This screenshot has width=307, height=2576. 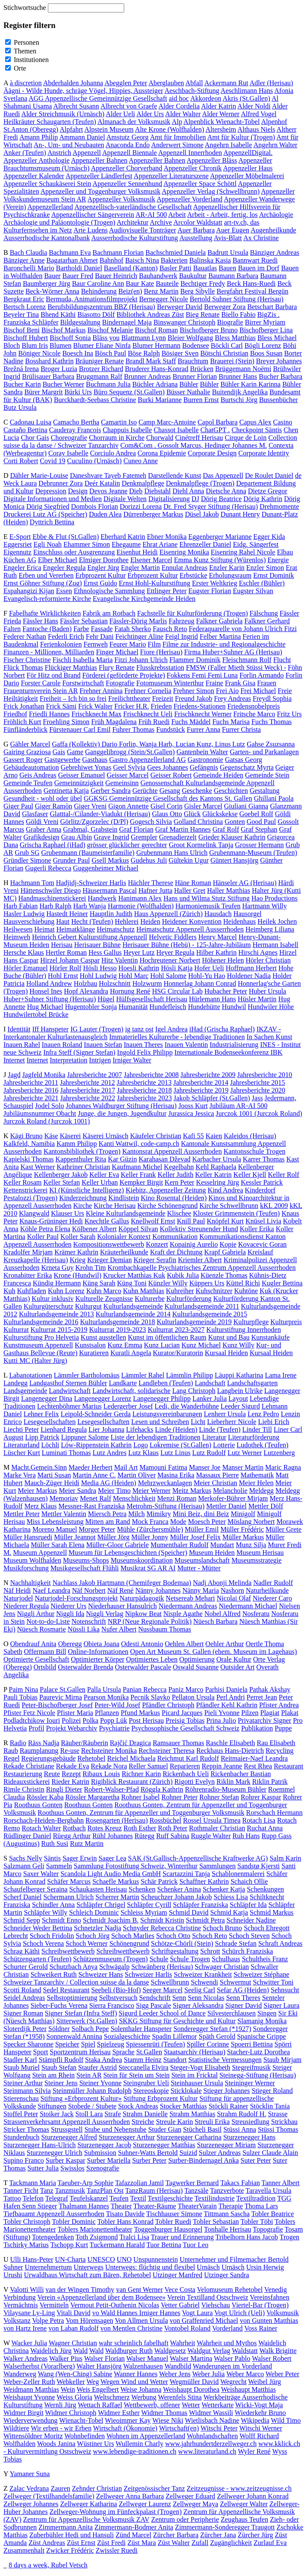 What do you see at coordinates (23, 2412) in the screenshot?
I see `Widmer Birgit` at bounding box center [23, 2412].